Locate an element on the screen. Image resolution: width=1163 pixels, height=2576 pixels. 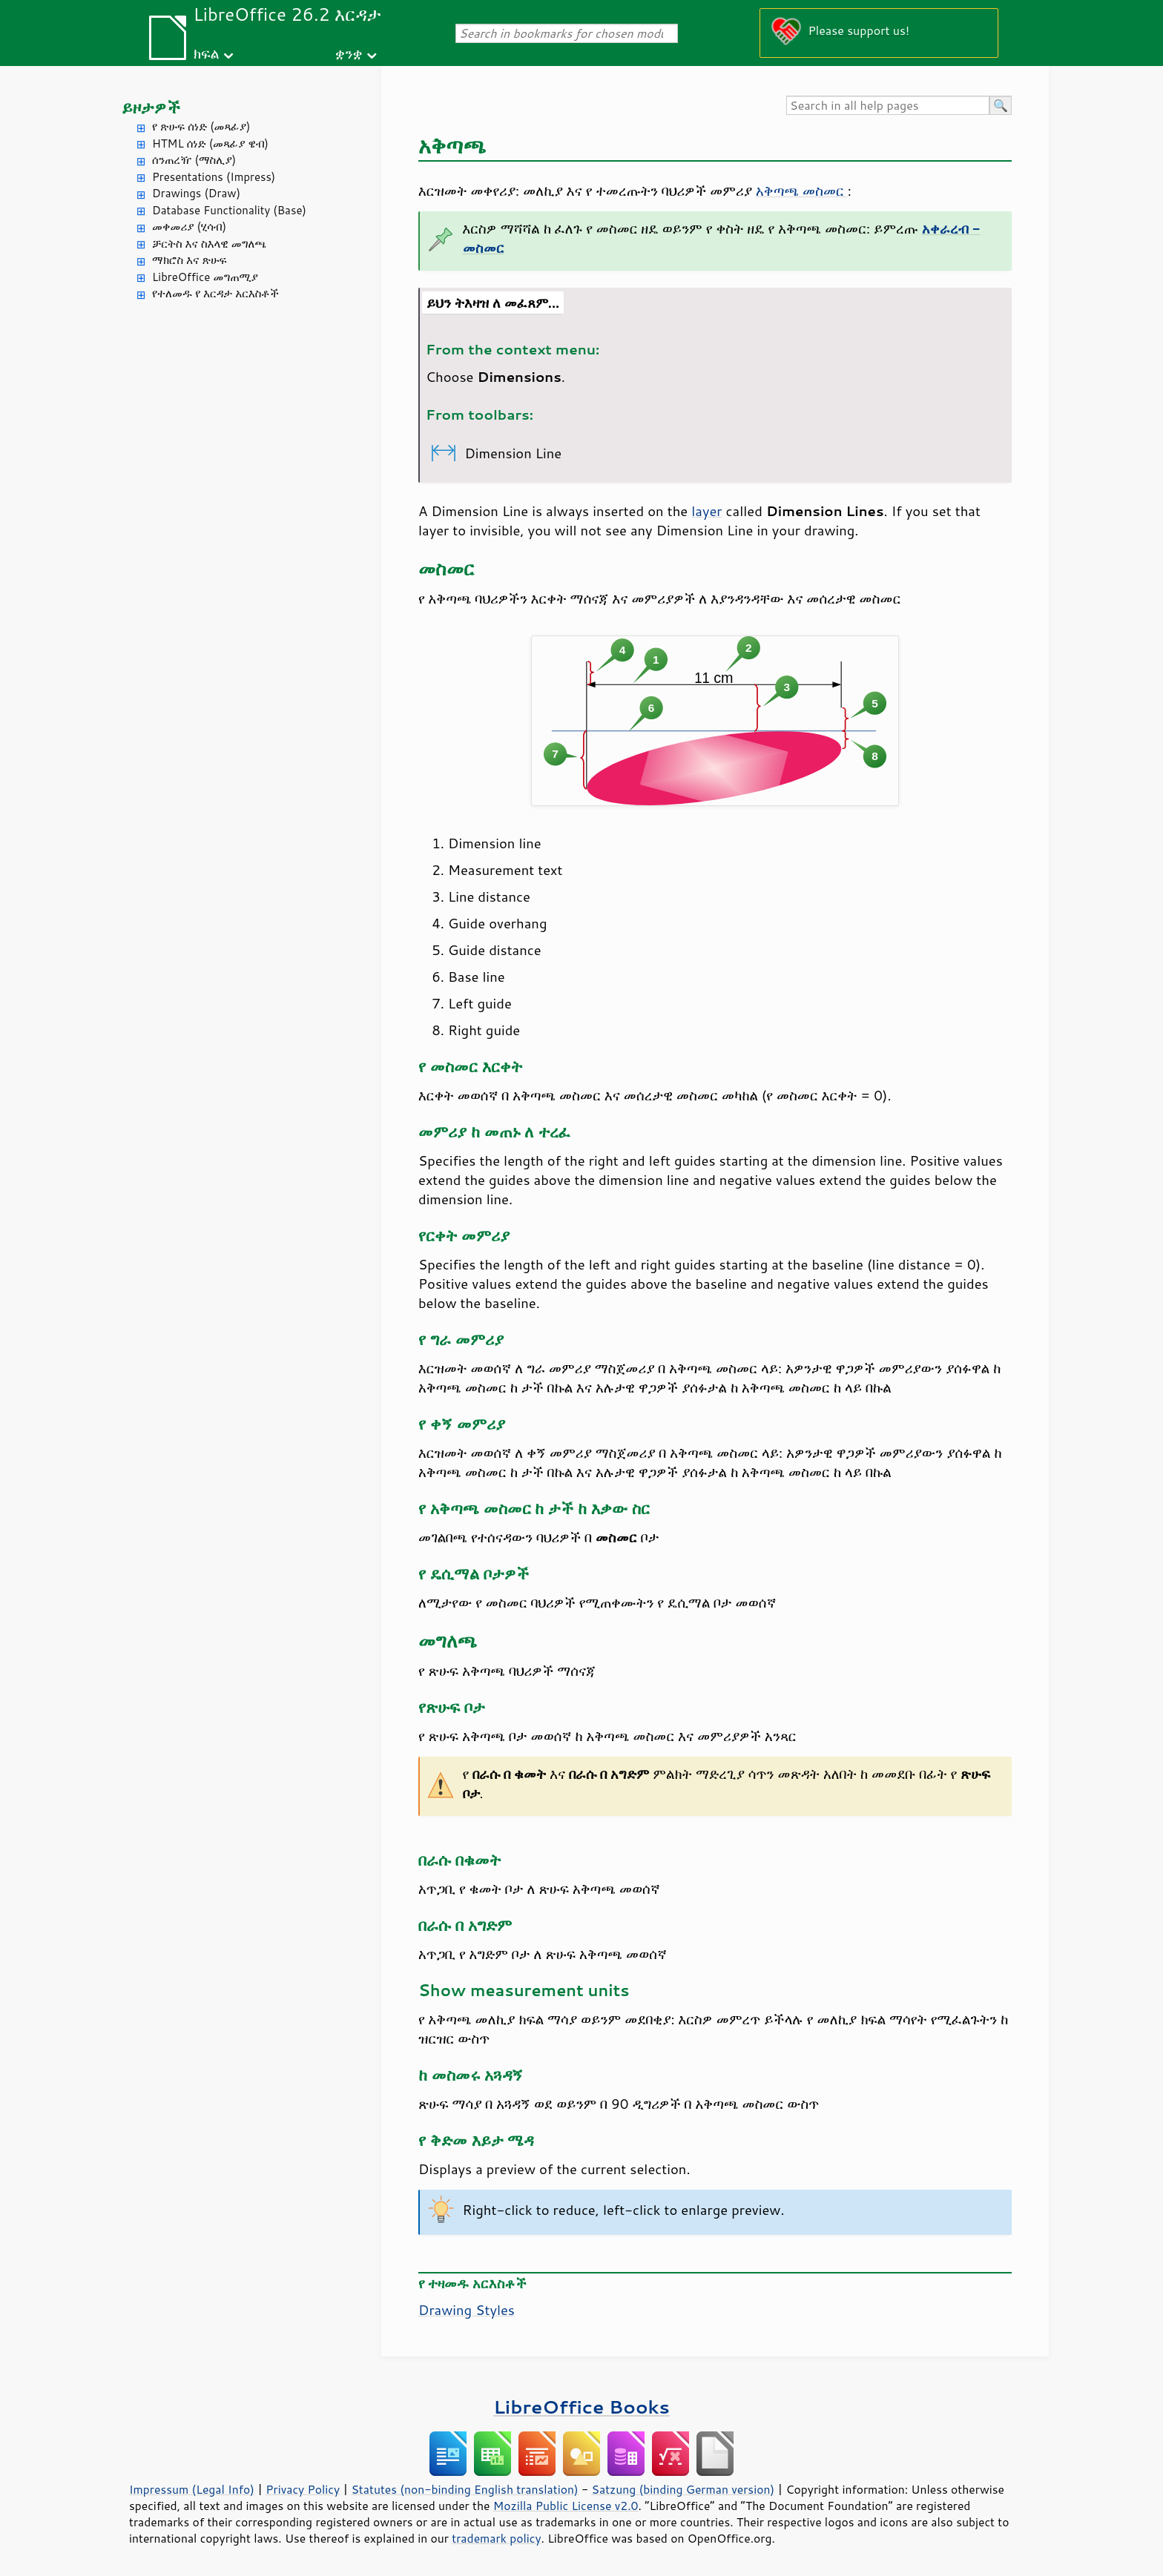
ቻርትስ እና ስእላዊ መግለጫ is located at coordinates (209, 243).